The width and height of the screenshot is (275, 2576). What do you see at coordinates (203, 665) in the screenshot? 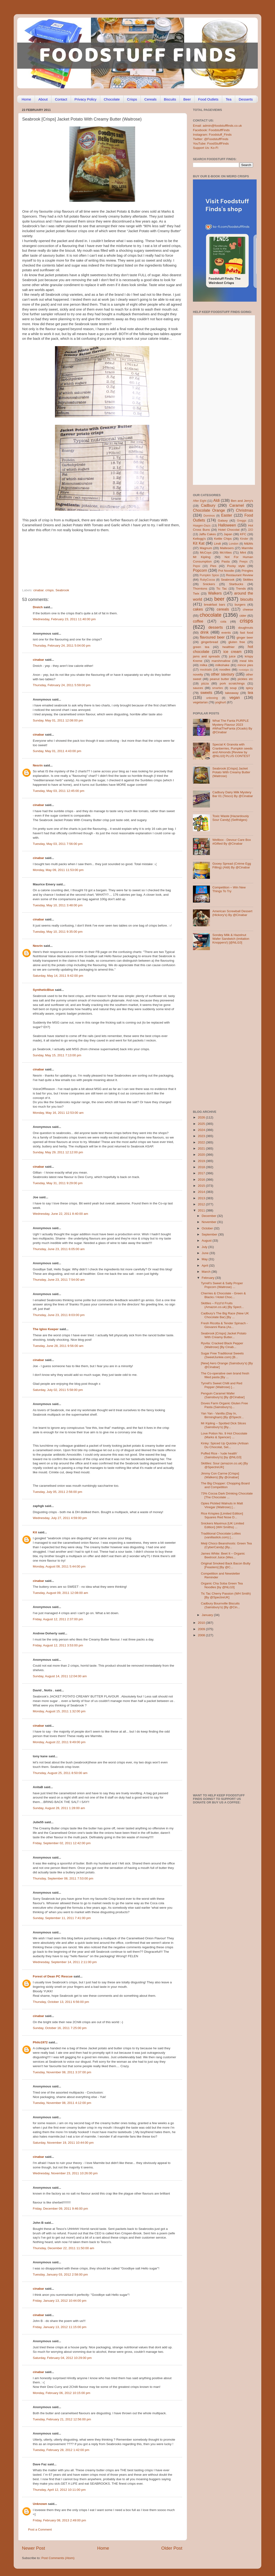
I see `milka` at bounding box center [203, 665].